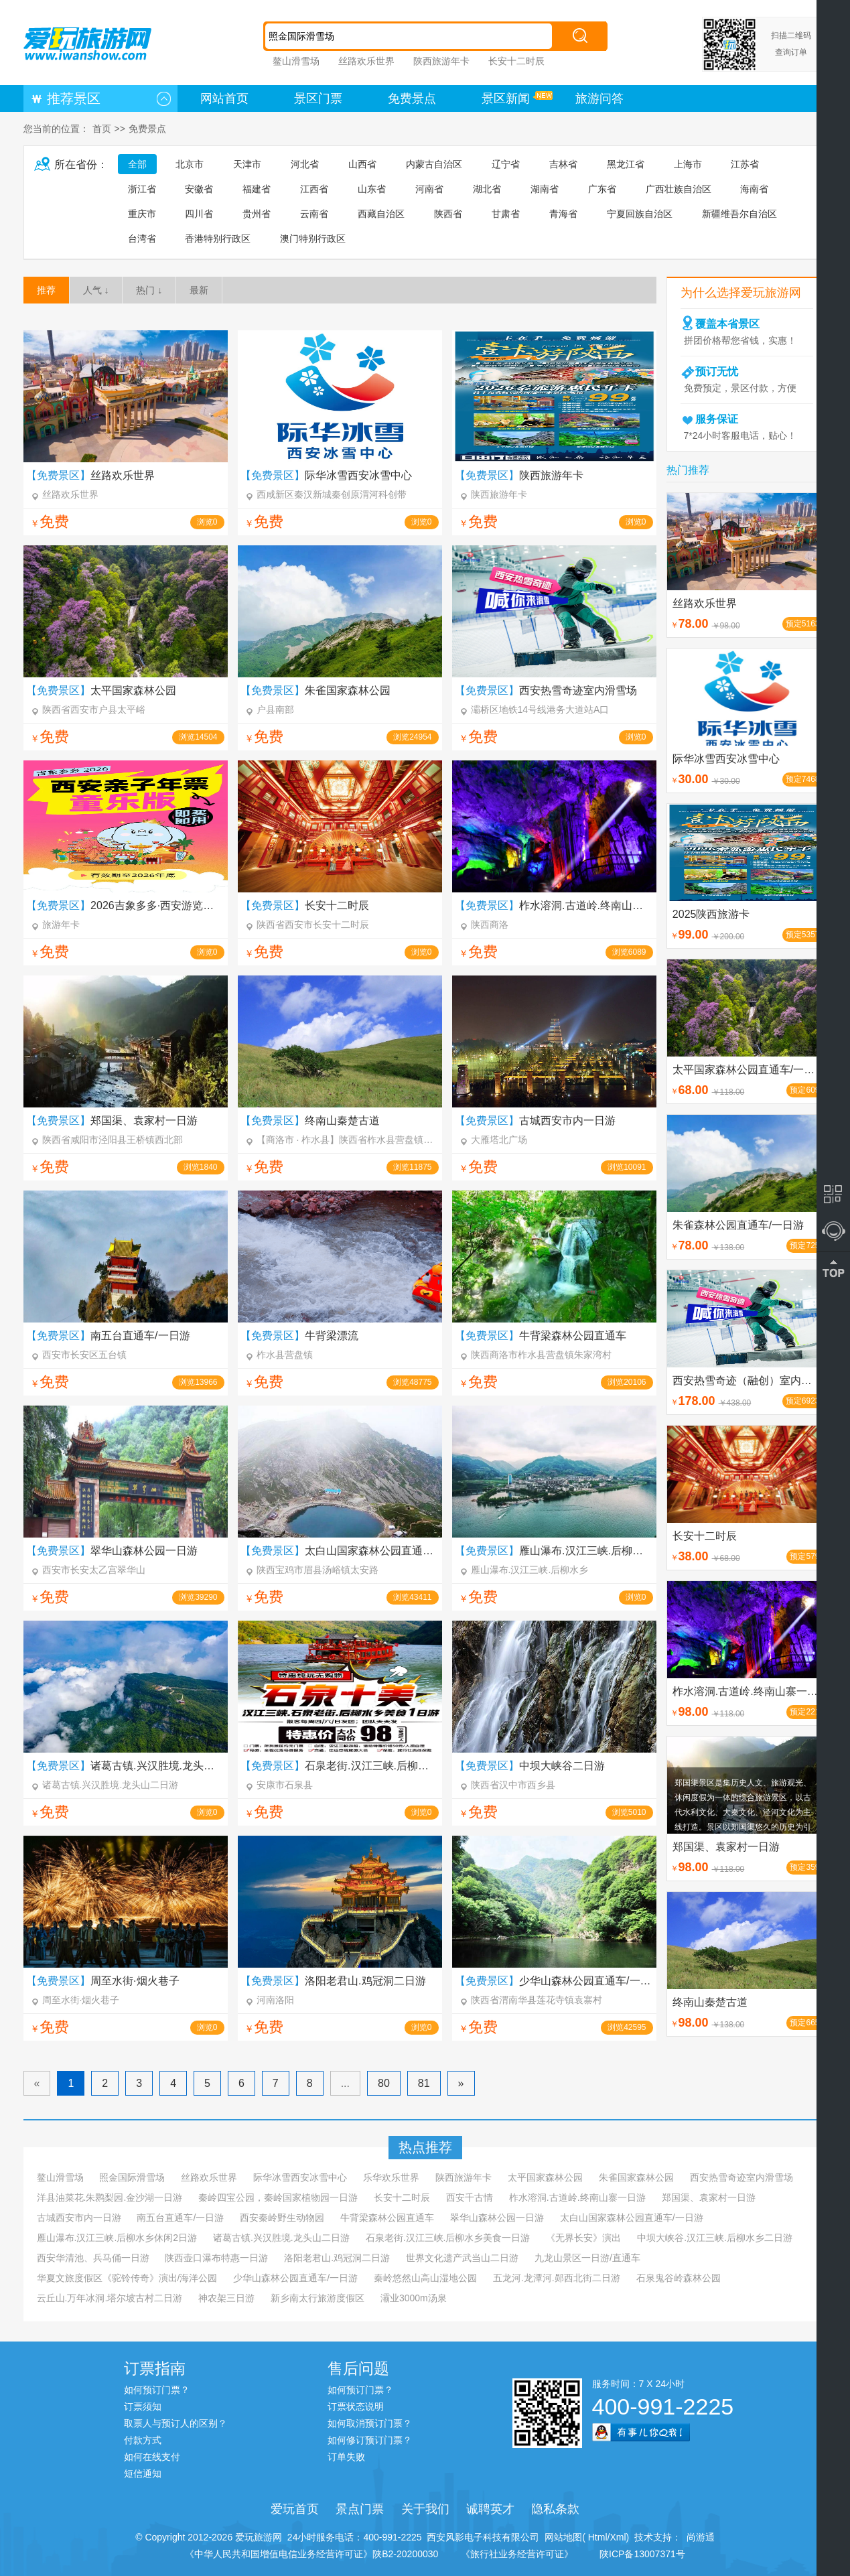 The height and width of the screenshot is (2576, 850). I want to click on 九龙山景区一日游/直通车, so click(587, 2257).